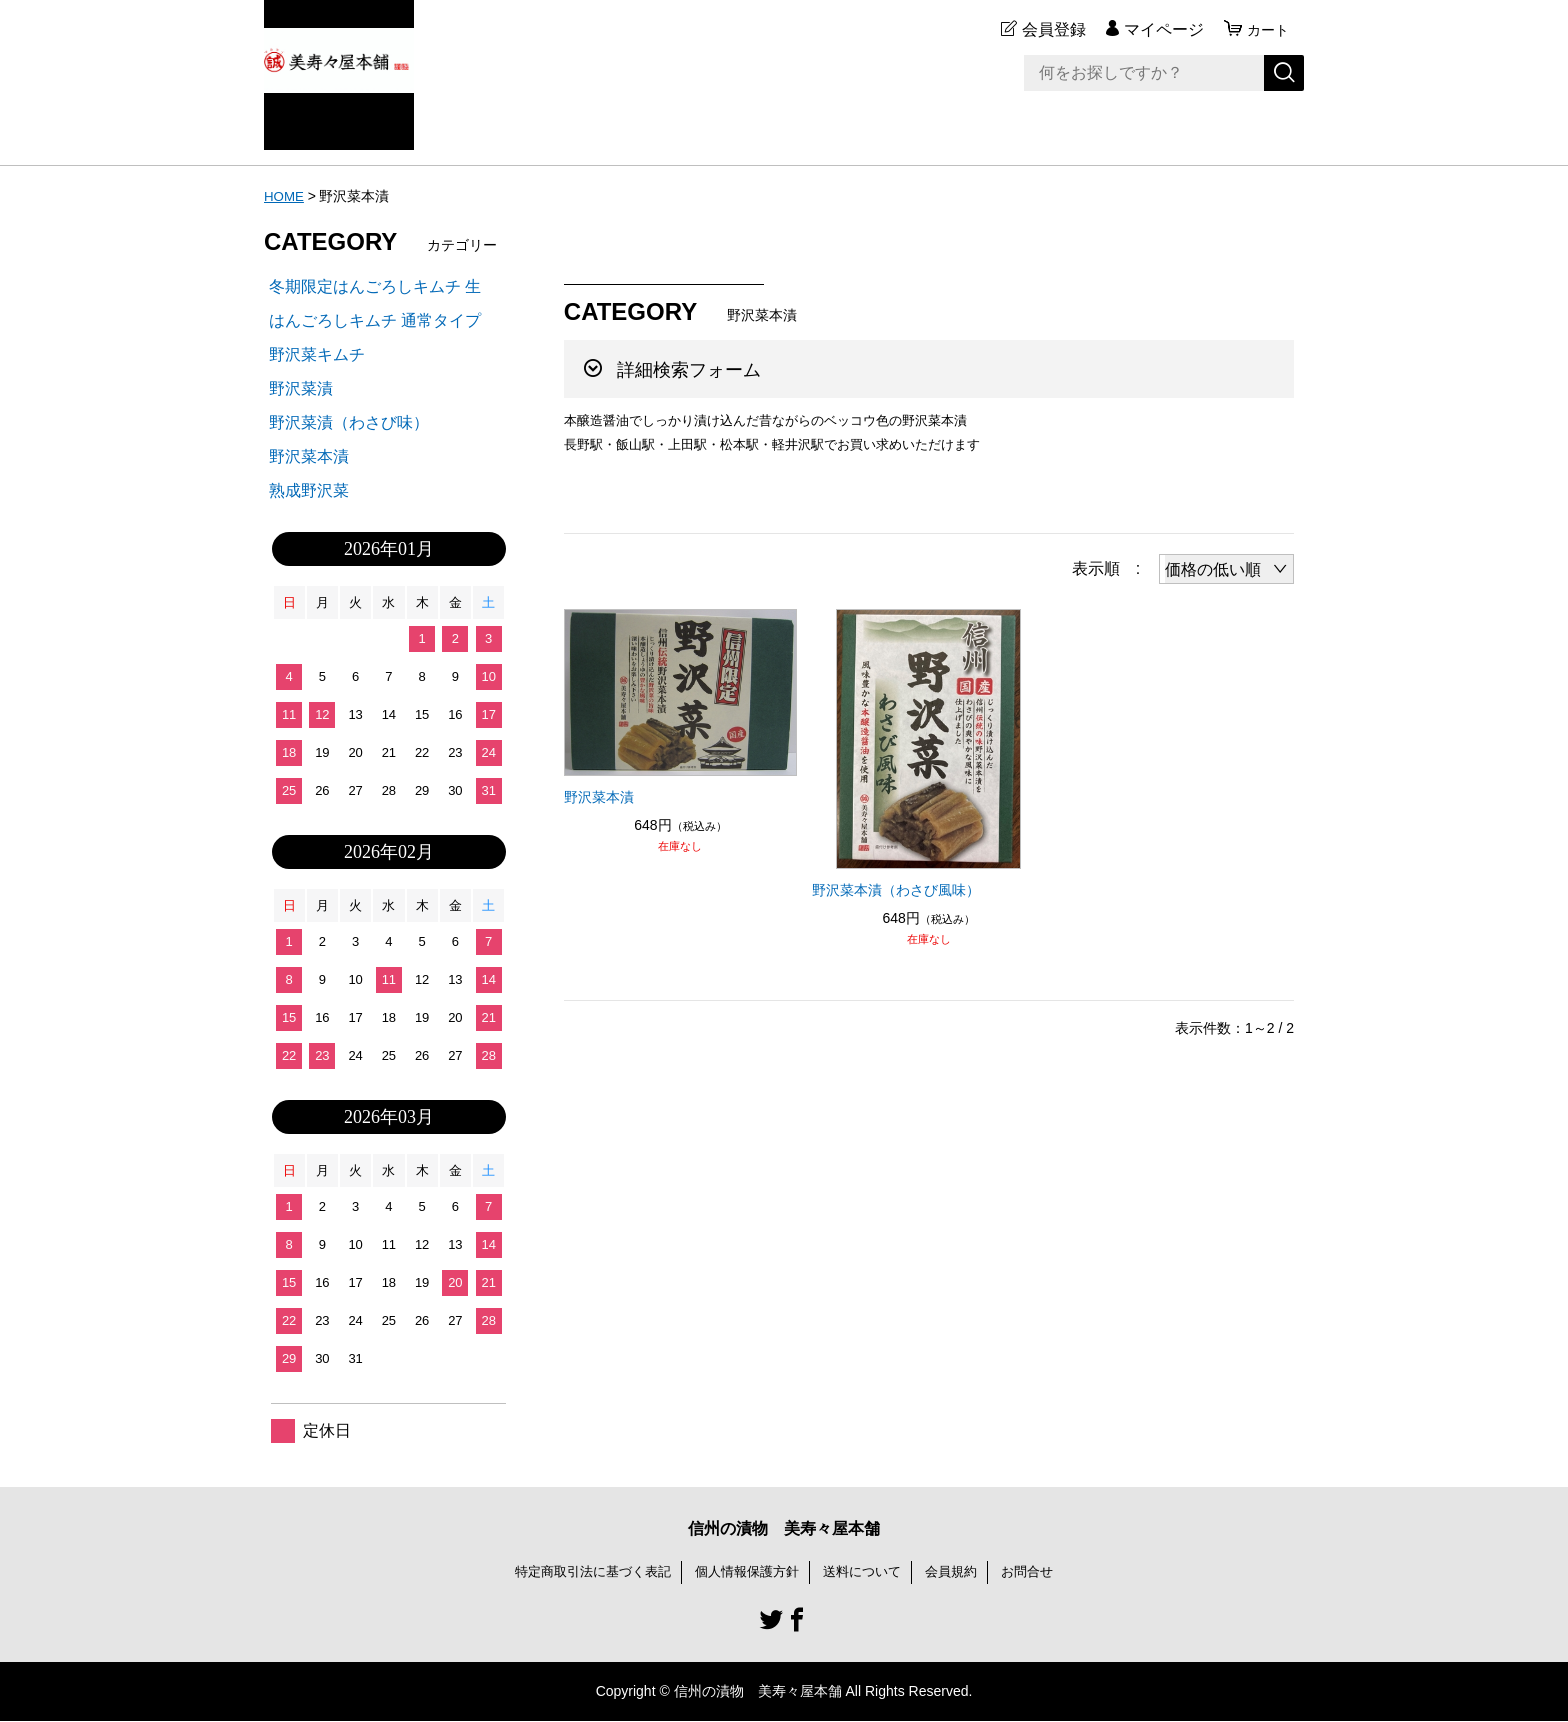  I want to click on 野沢菜本漬（わさび風味）, so click(896, 890).